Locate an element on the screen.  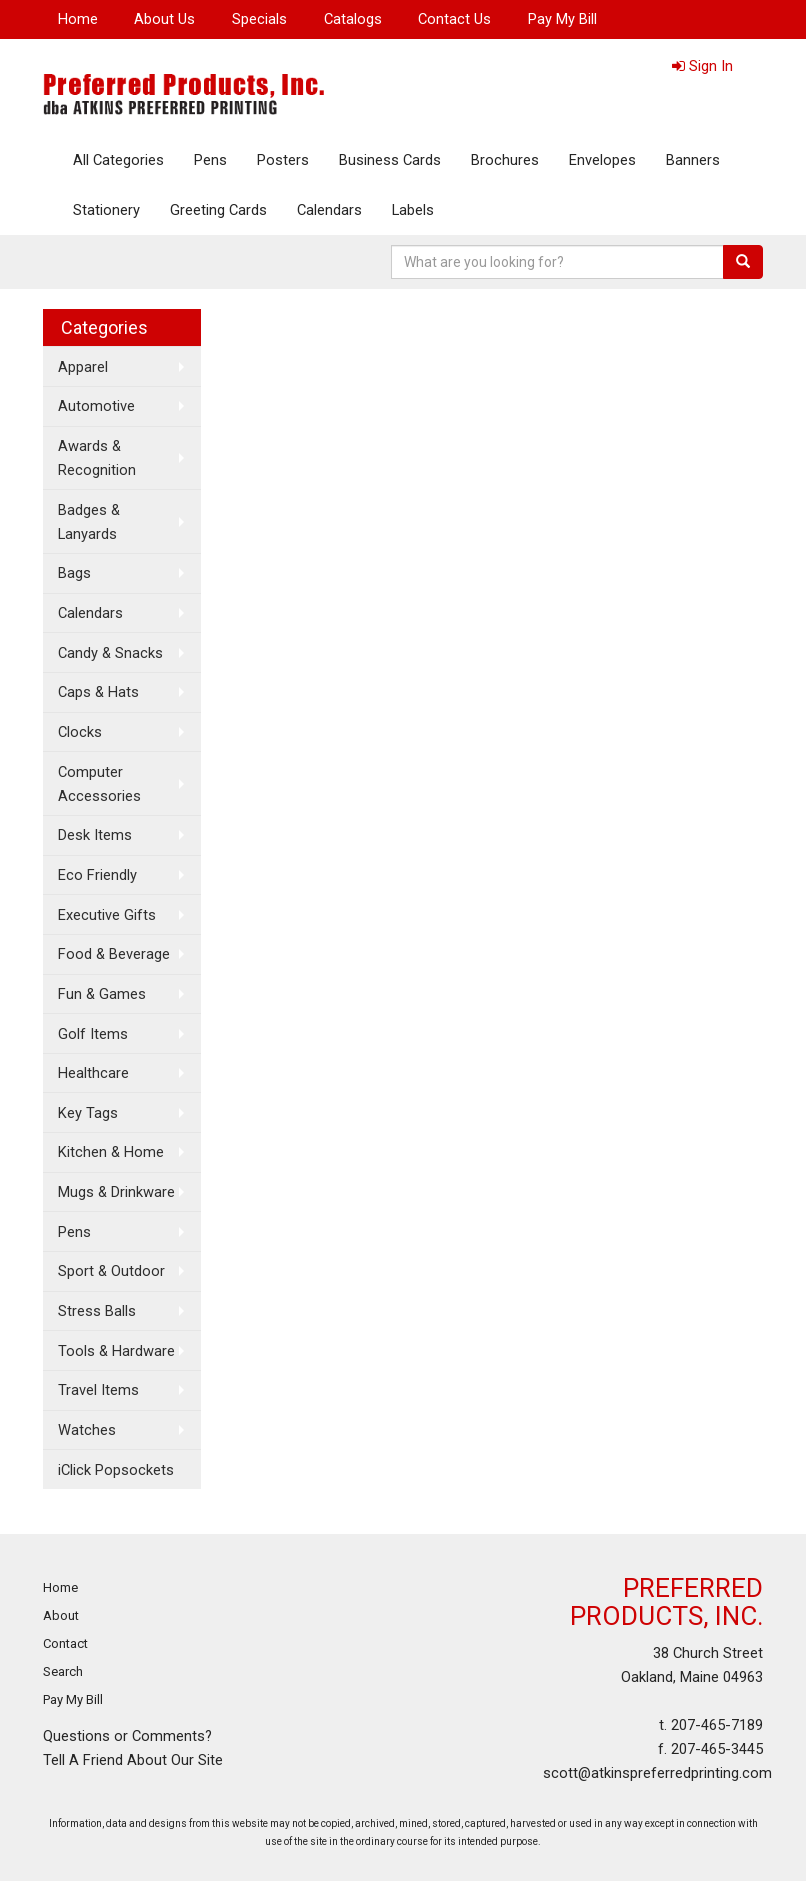
Questions or Comments? is located at coordinates (127, 1736).